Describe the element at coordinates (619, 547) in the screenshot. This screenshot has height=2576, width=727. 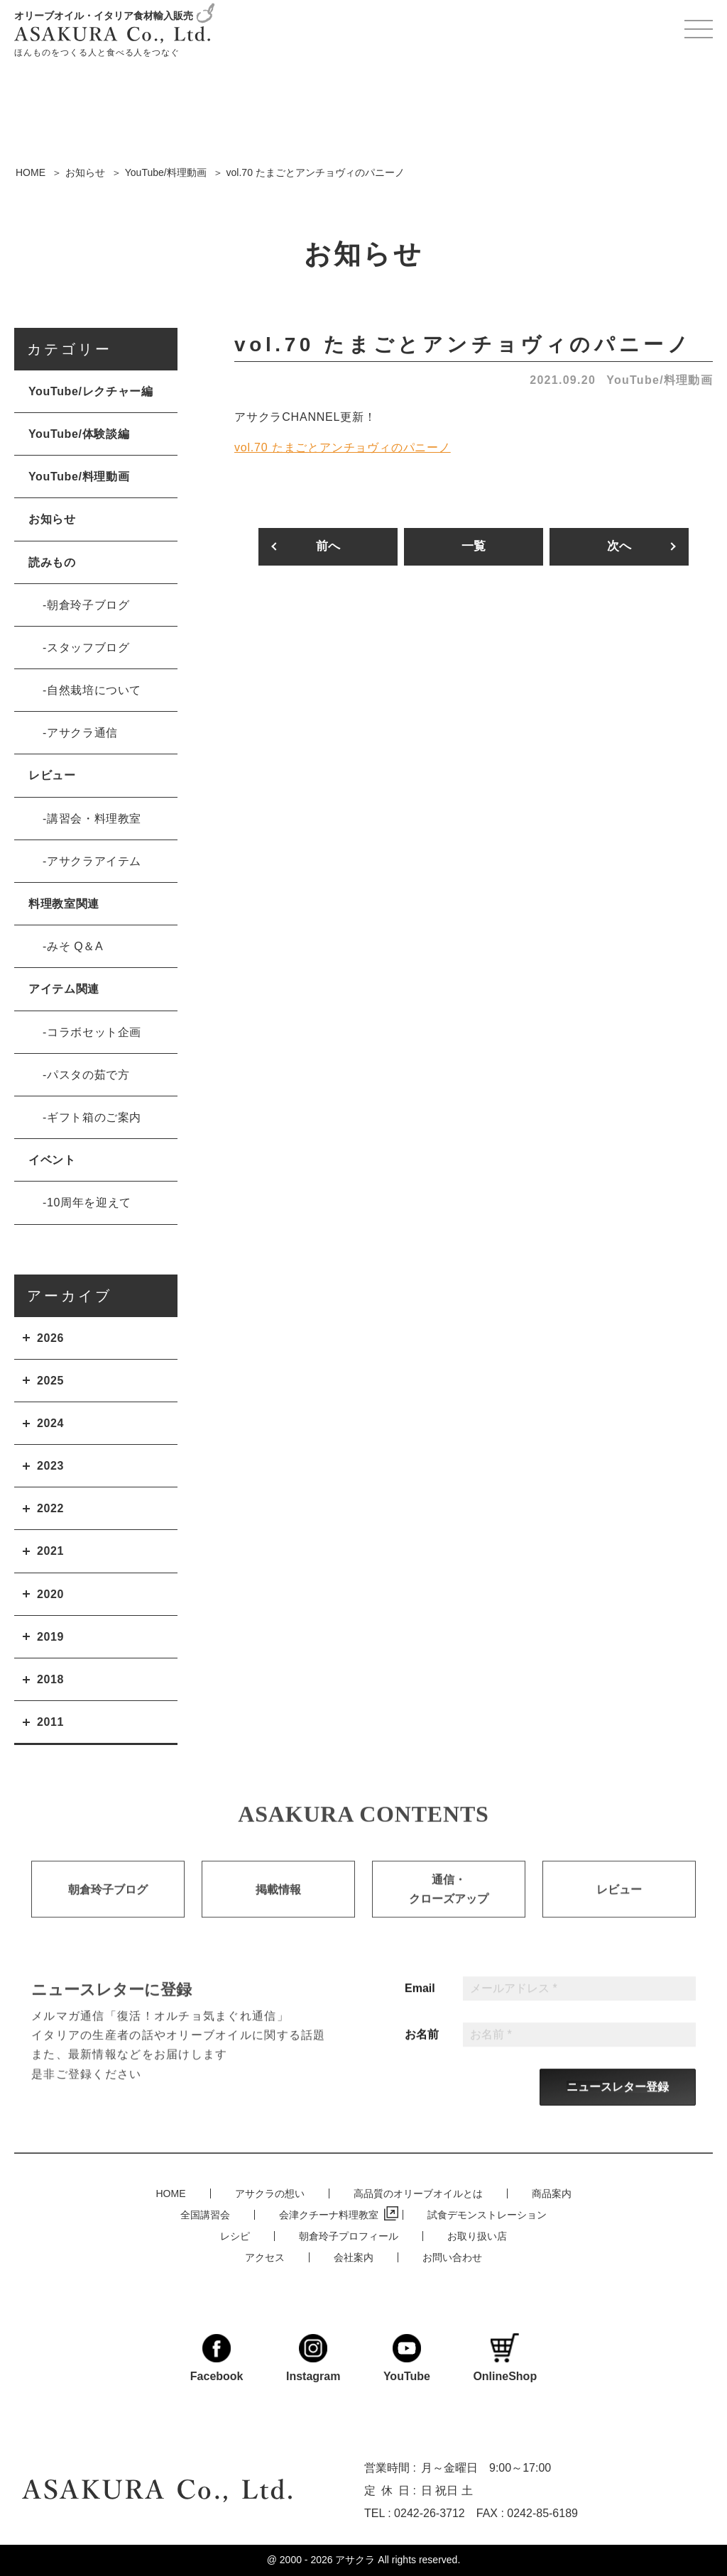
I see `次へ` at that location.